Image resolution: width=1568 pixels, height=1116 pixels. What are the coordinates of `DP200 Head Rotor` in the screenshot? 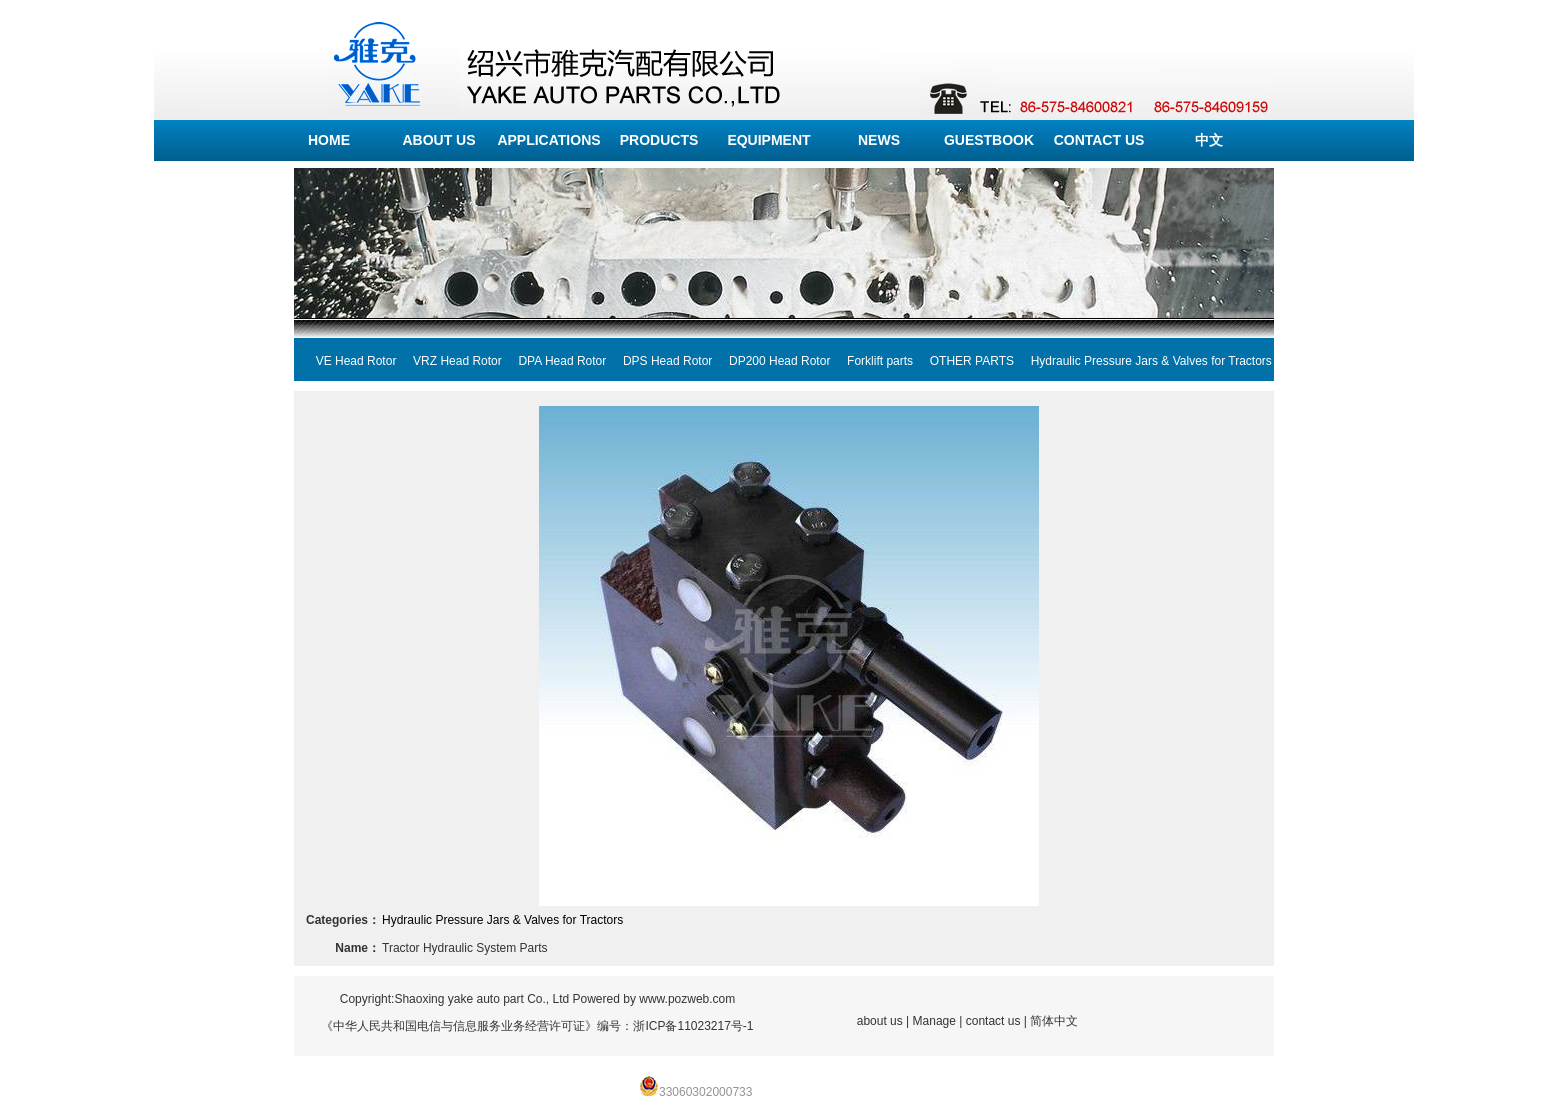 It's located at (771, 361).